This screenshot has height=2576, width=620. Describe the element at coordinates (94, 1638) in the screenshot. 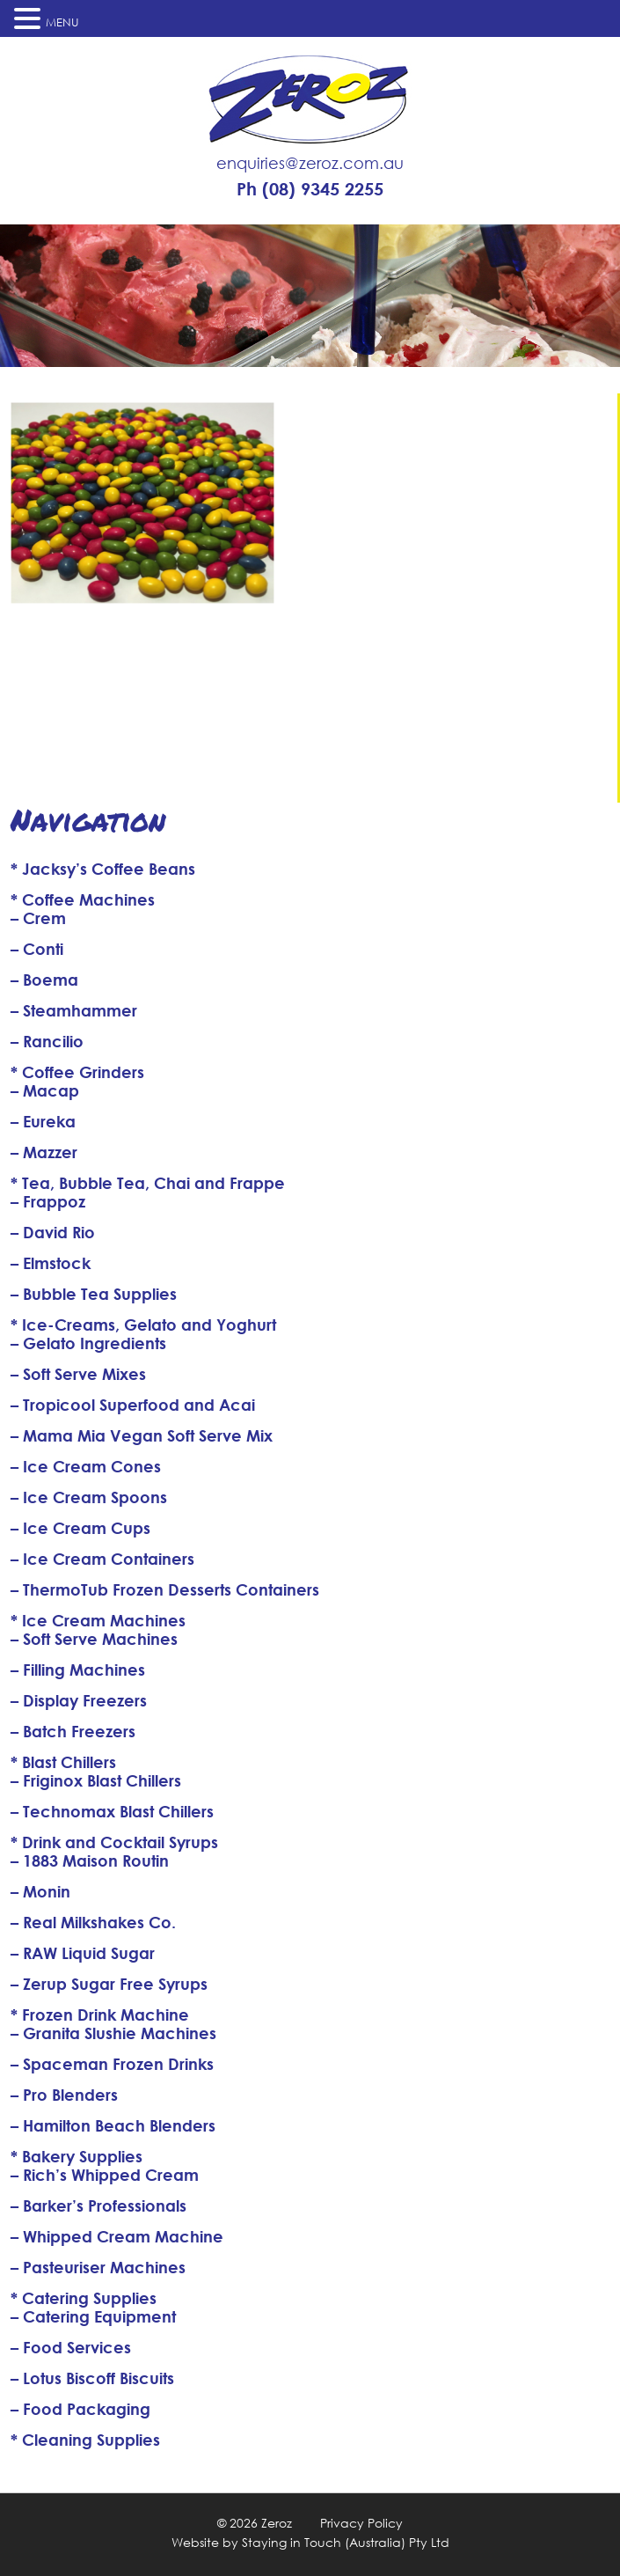

I see `– Soft Serve Machines` at that location.